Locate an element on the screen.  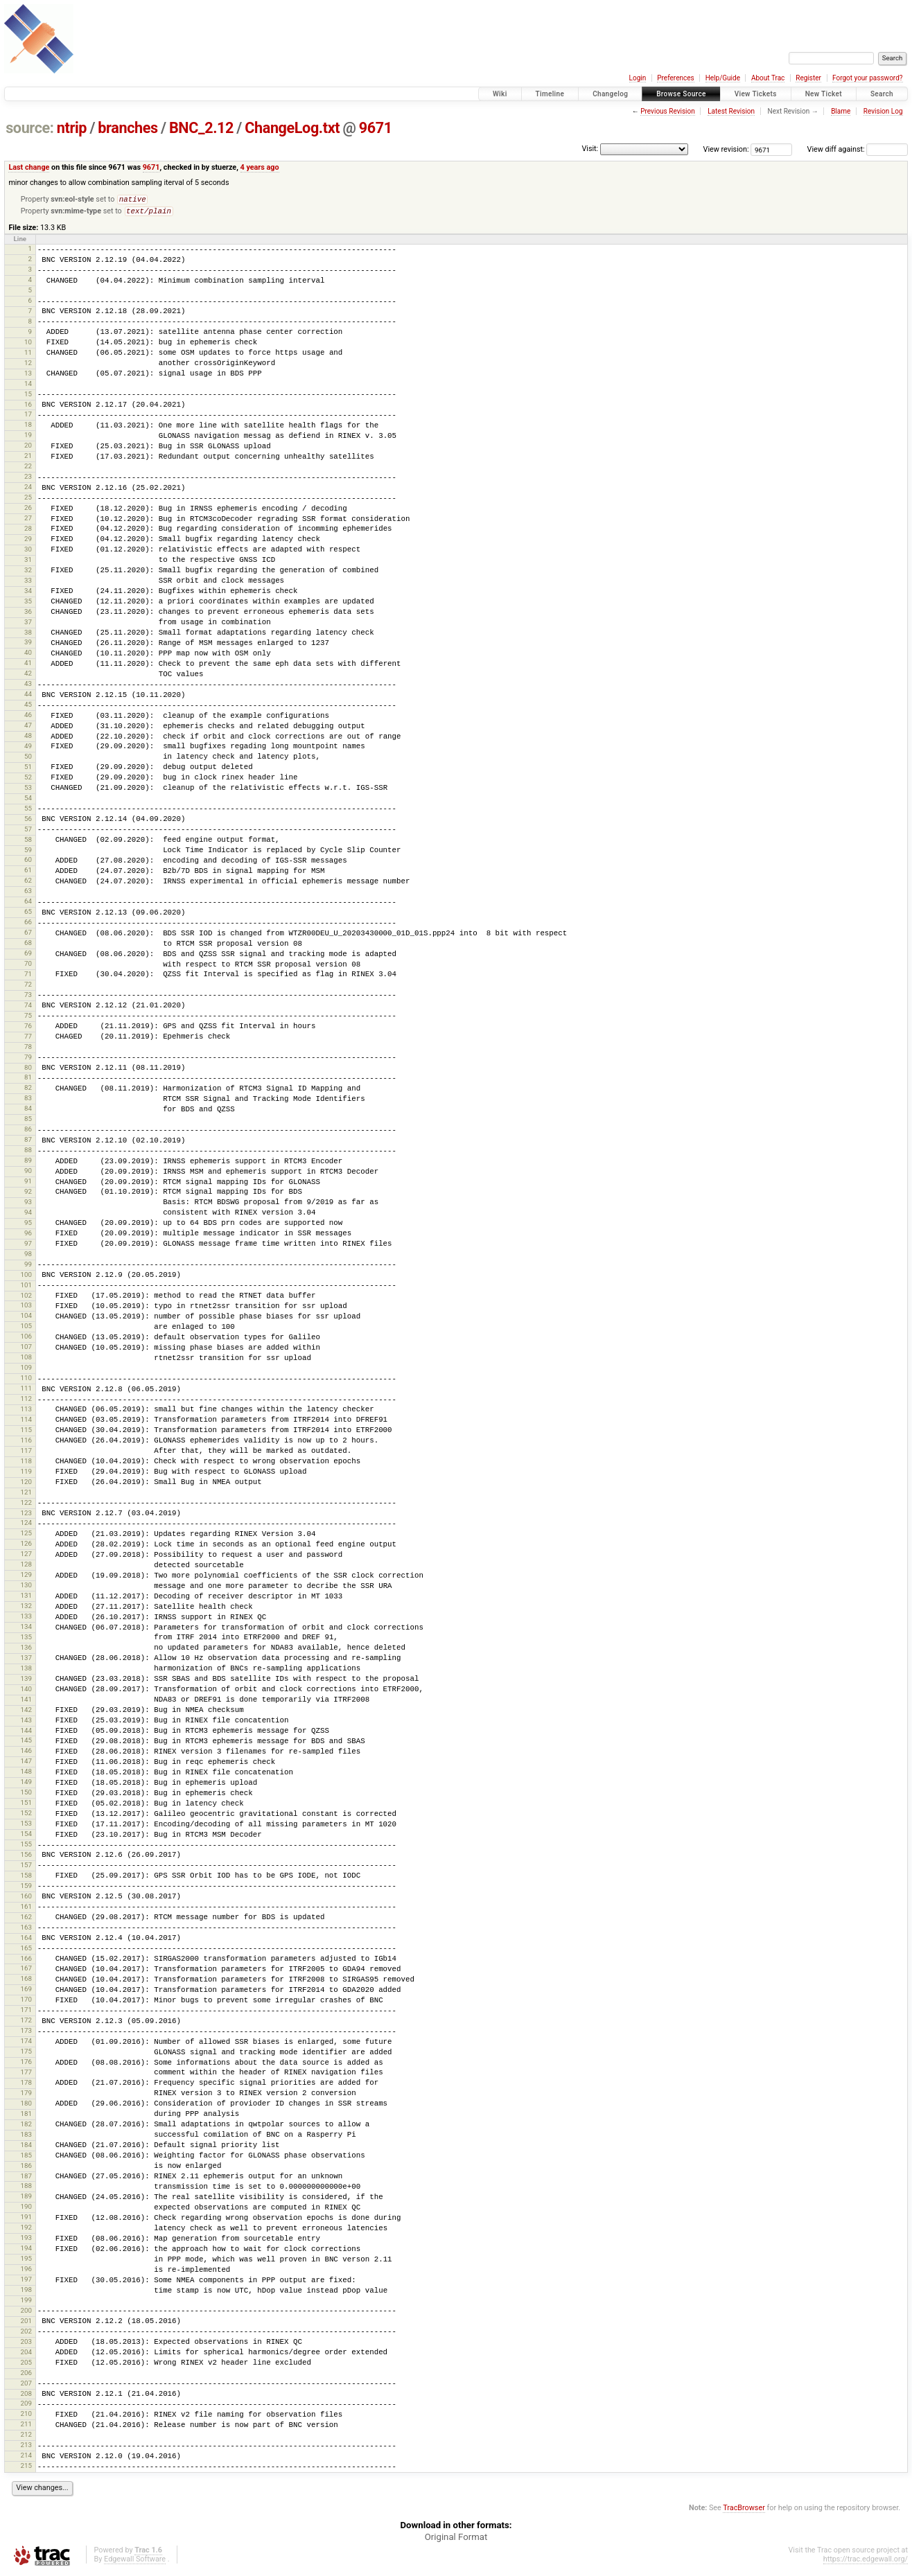
21 is located at coordinates (28, 458).